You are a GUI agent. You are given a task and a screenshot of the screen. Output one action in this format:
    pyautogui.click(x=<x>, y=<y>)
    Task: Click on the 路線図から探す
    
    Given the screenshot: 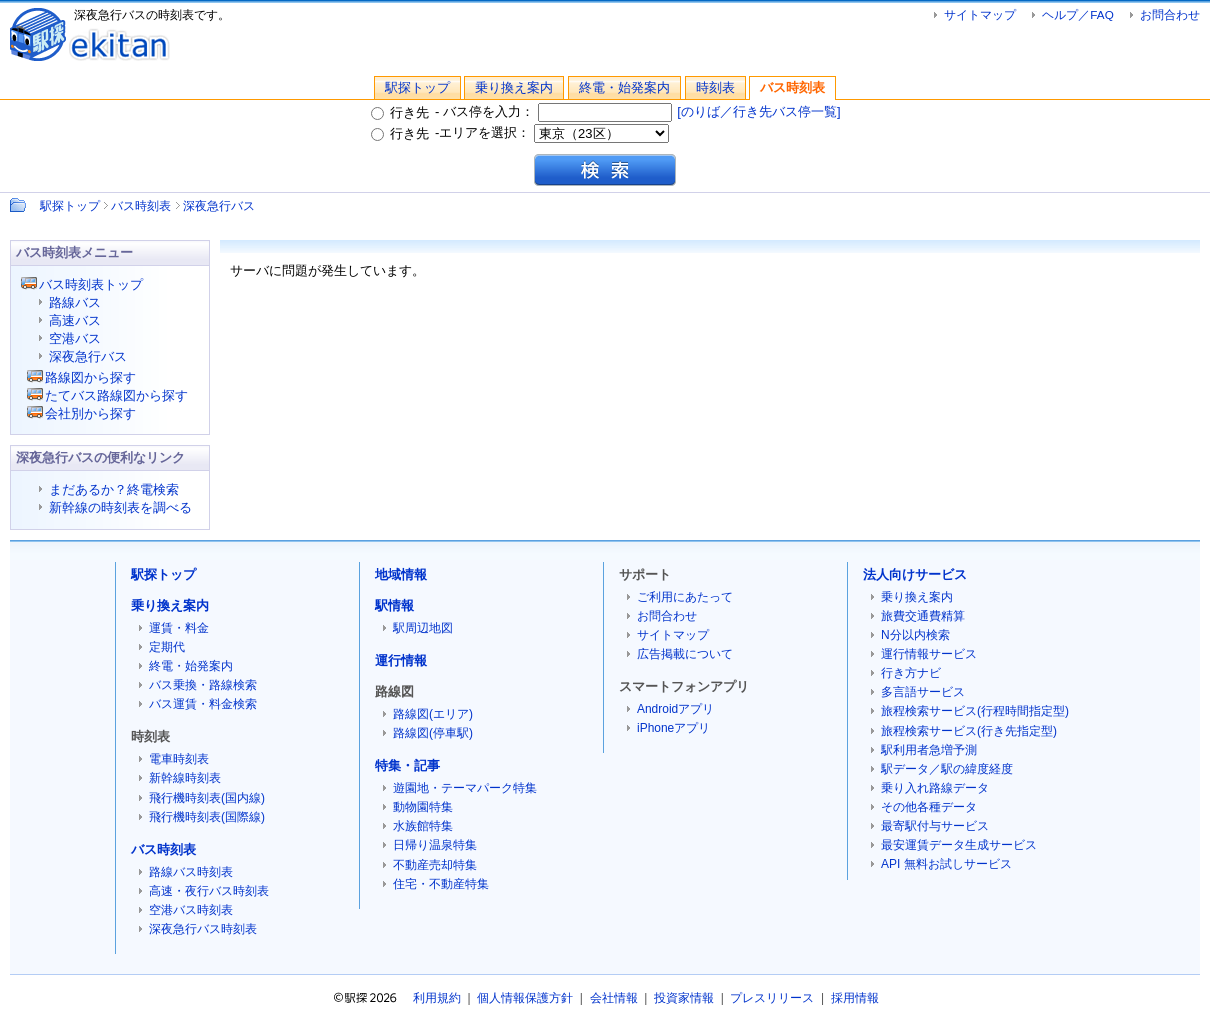 What is the action you would take?
    pyautogui.click(x=90, y=377)
    